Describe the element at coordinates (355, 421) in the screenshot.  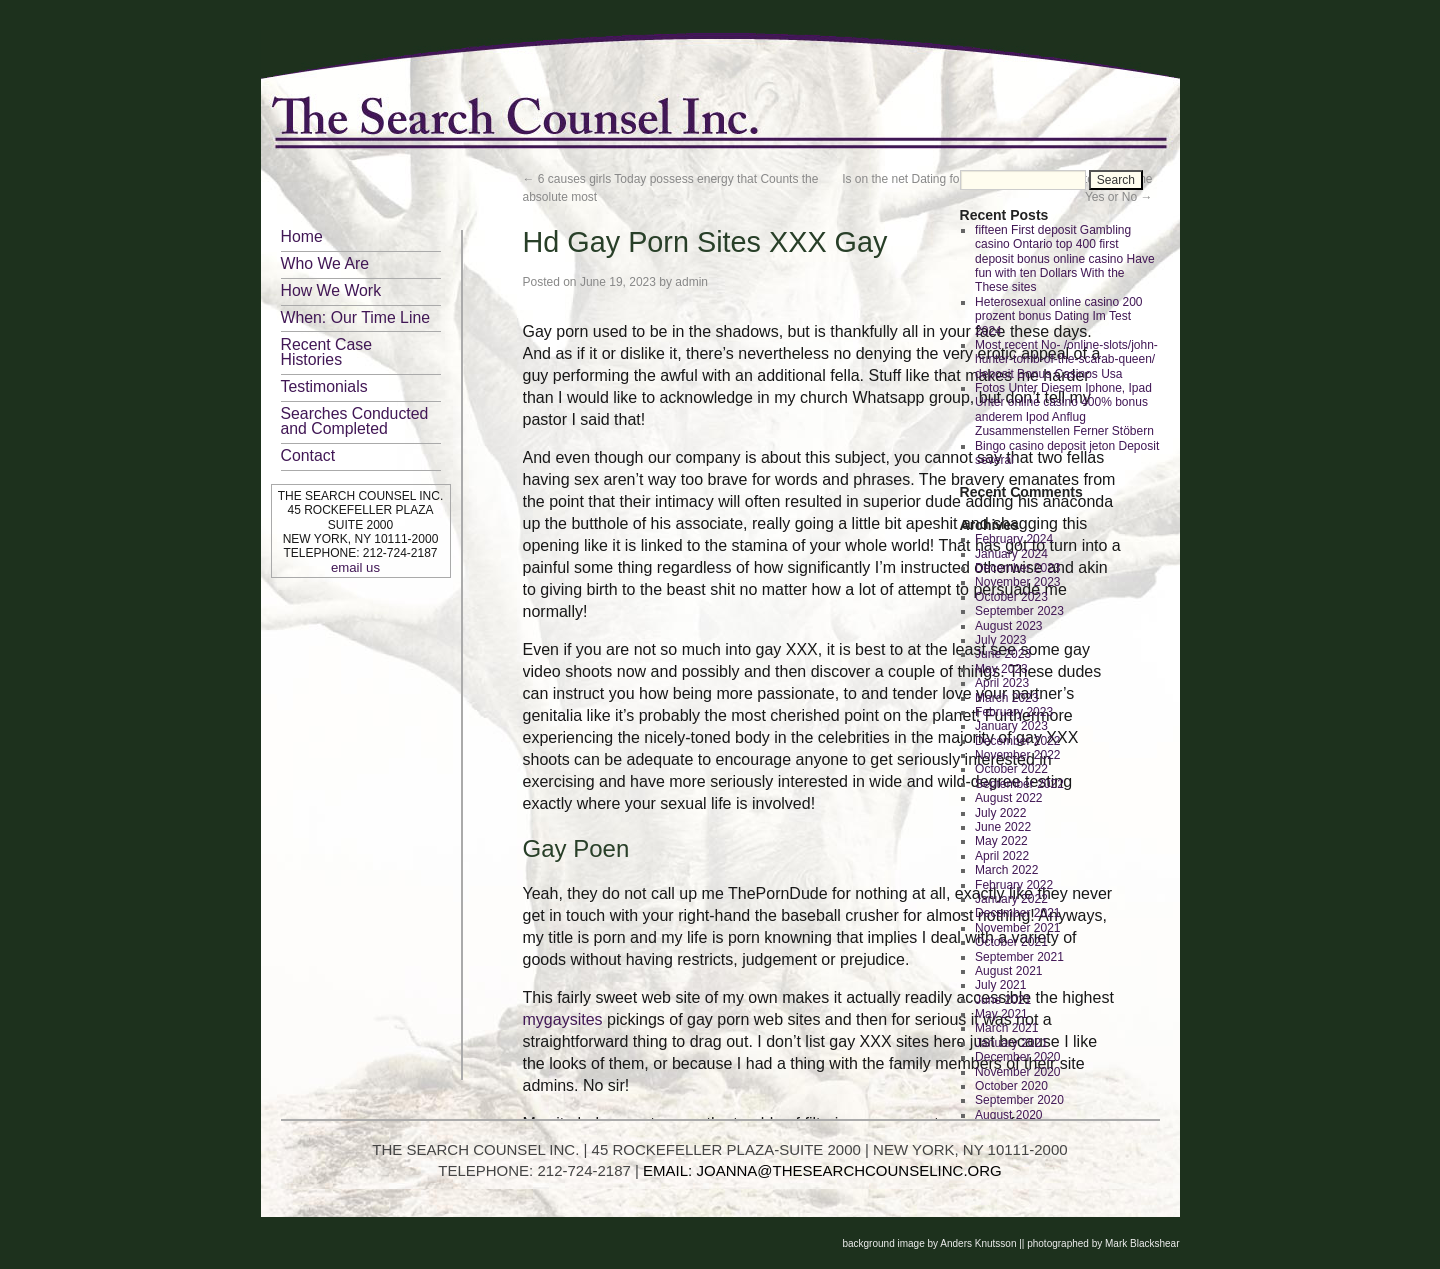
I see `Searches Conducted and Completed` at that location.